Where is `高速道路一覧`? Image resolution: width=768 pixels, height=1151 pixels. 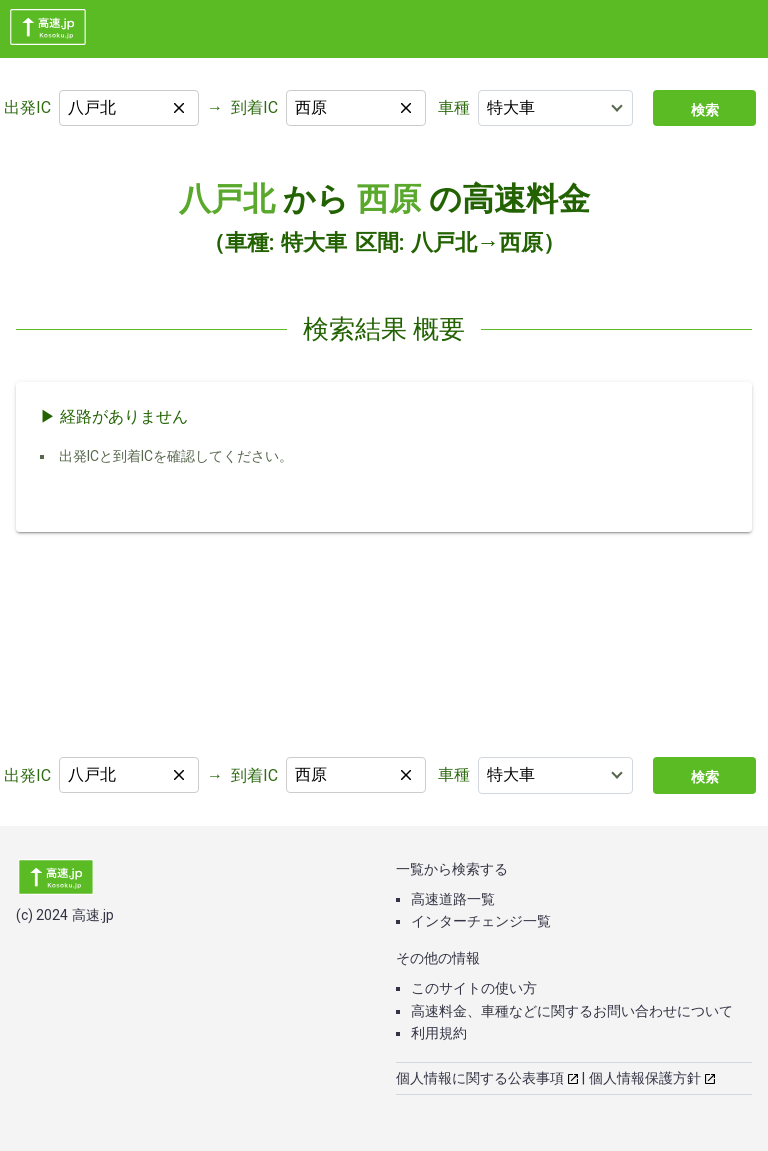 高速道路一覧 is located at coordinates (453, 899).